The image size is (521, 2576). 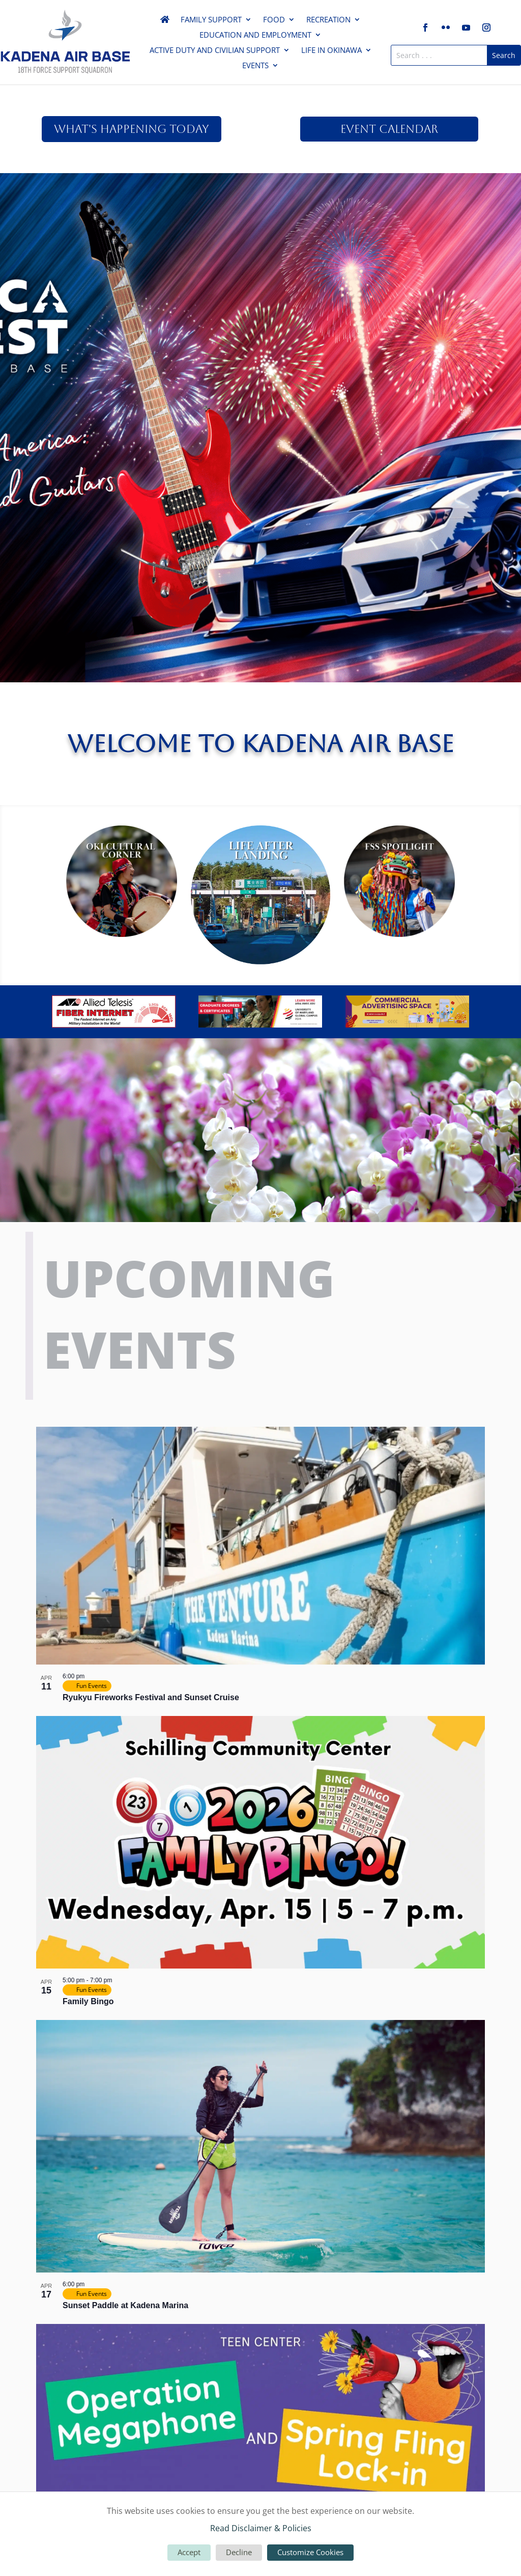 What do you see at coordinates (164, 21) in the screenshot?
I see `Home` at bounding box center [164, 21].